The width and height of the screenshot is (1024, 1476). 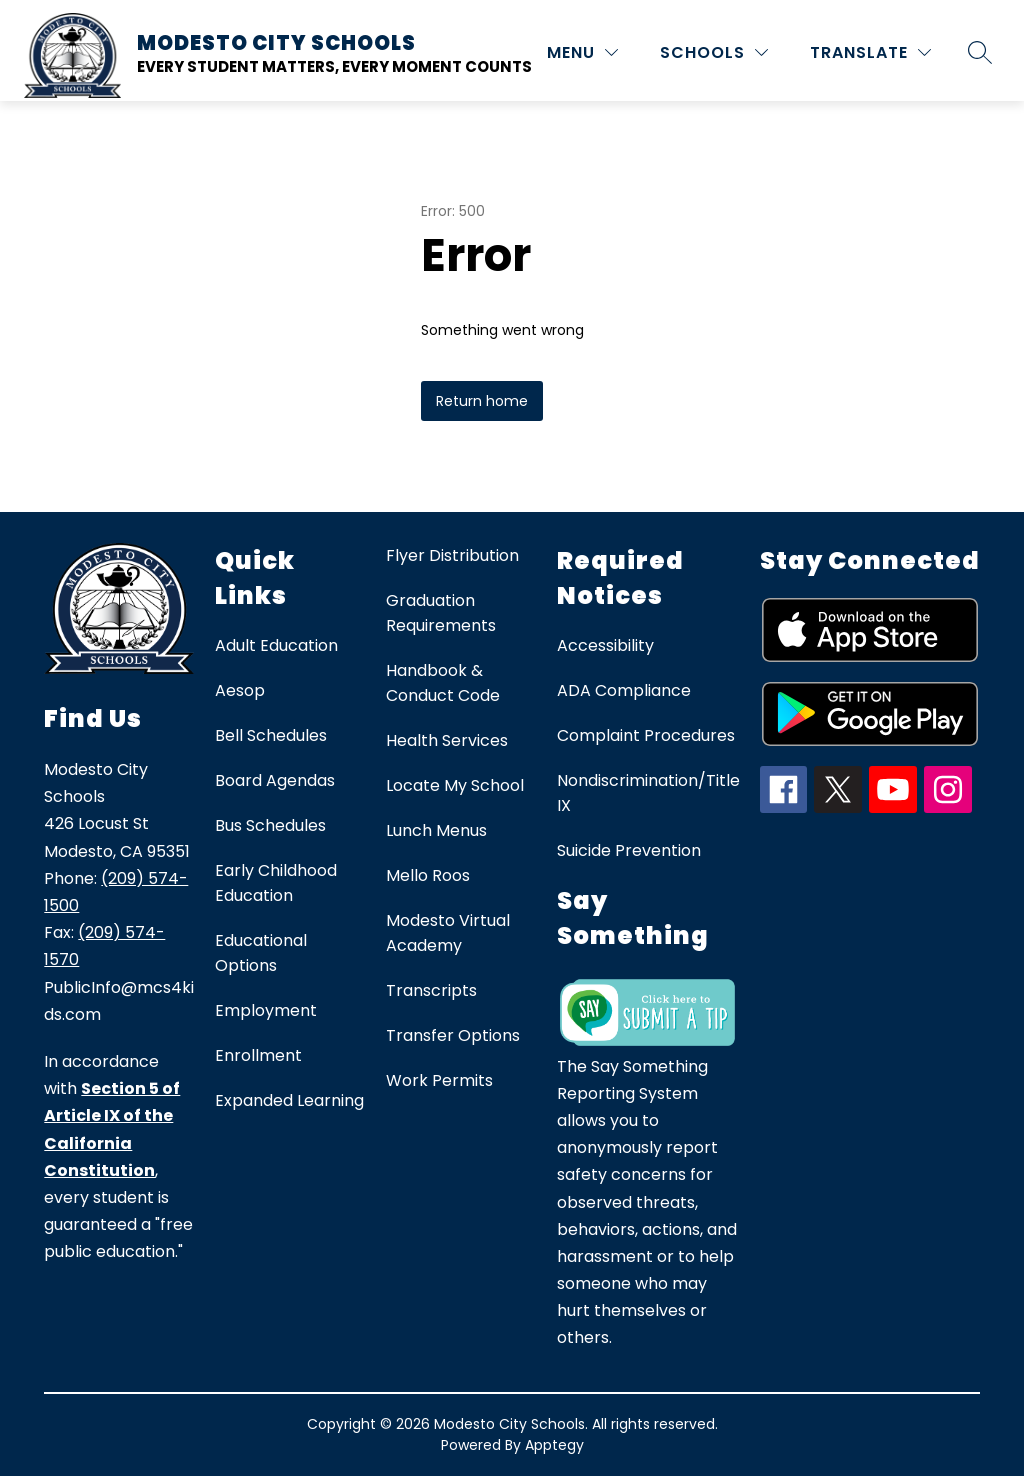 What do you see at coordinates (447, 740) in the screenshot?
I see `Health Services` at bounding box center [447, 740].